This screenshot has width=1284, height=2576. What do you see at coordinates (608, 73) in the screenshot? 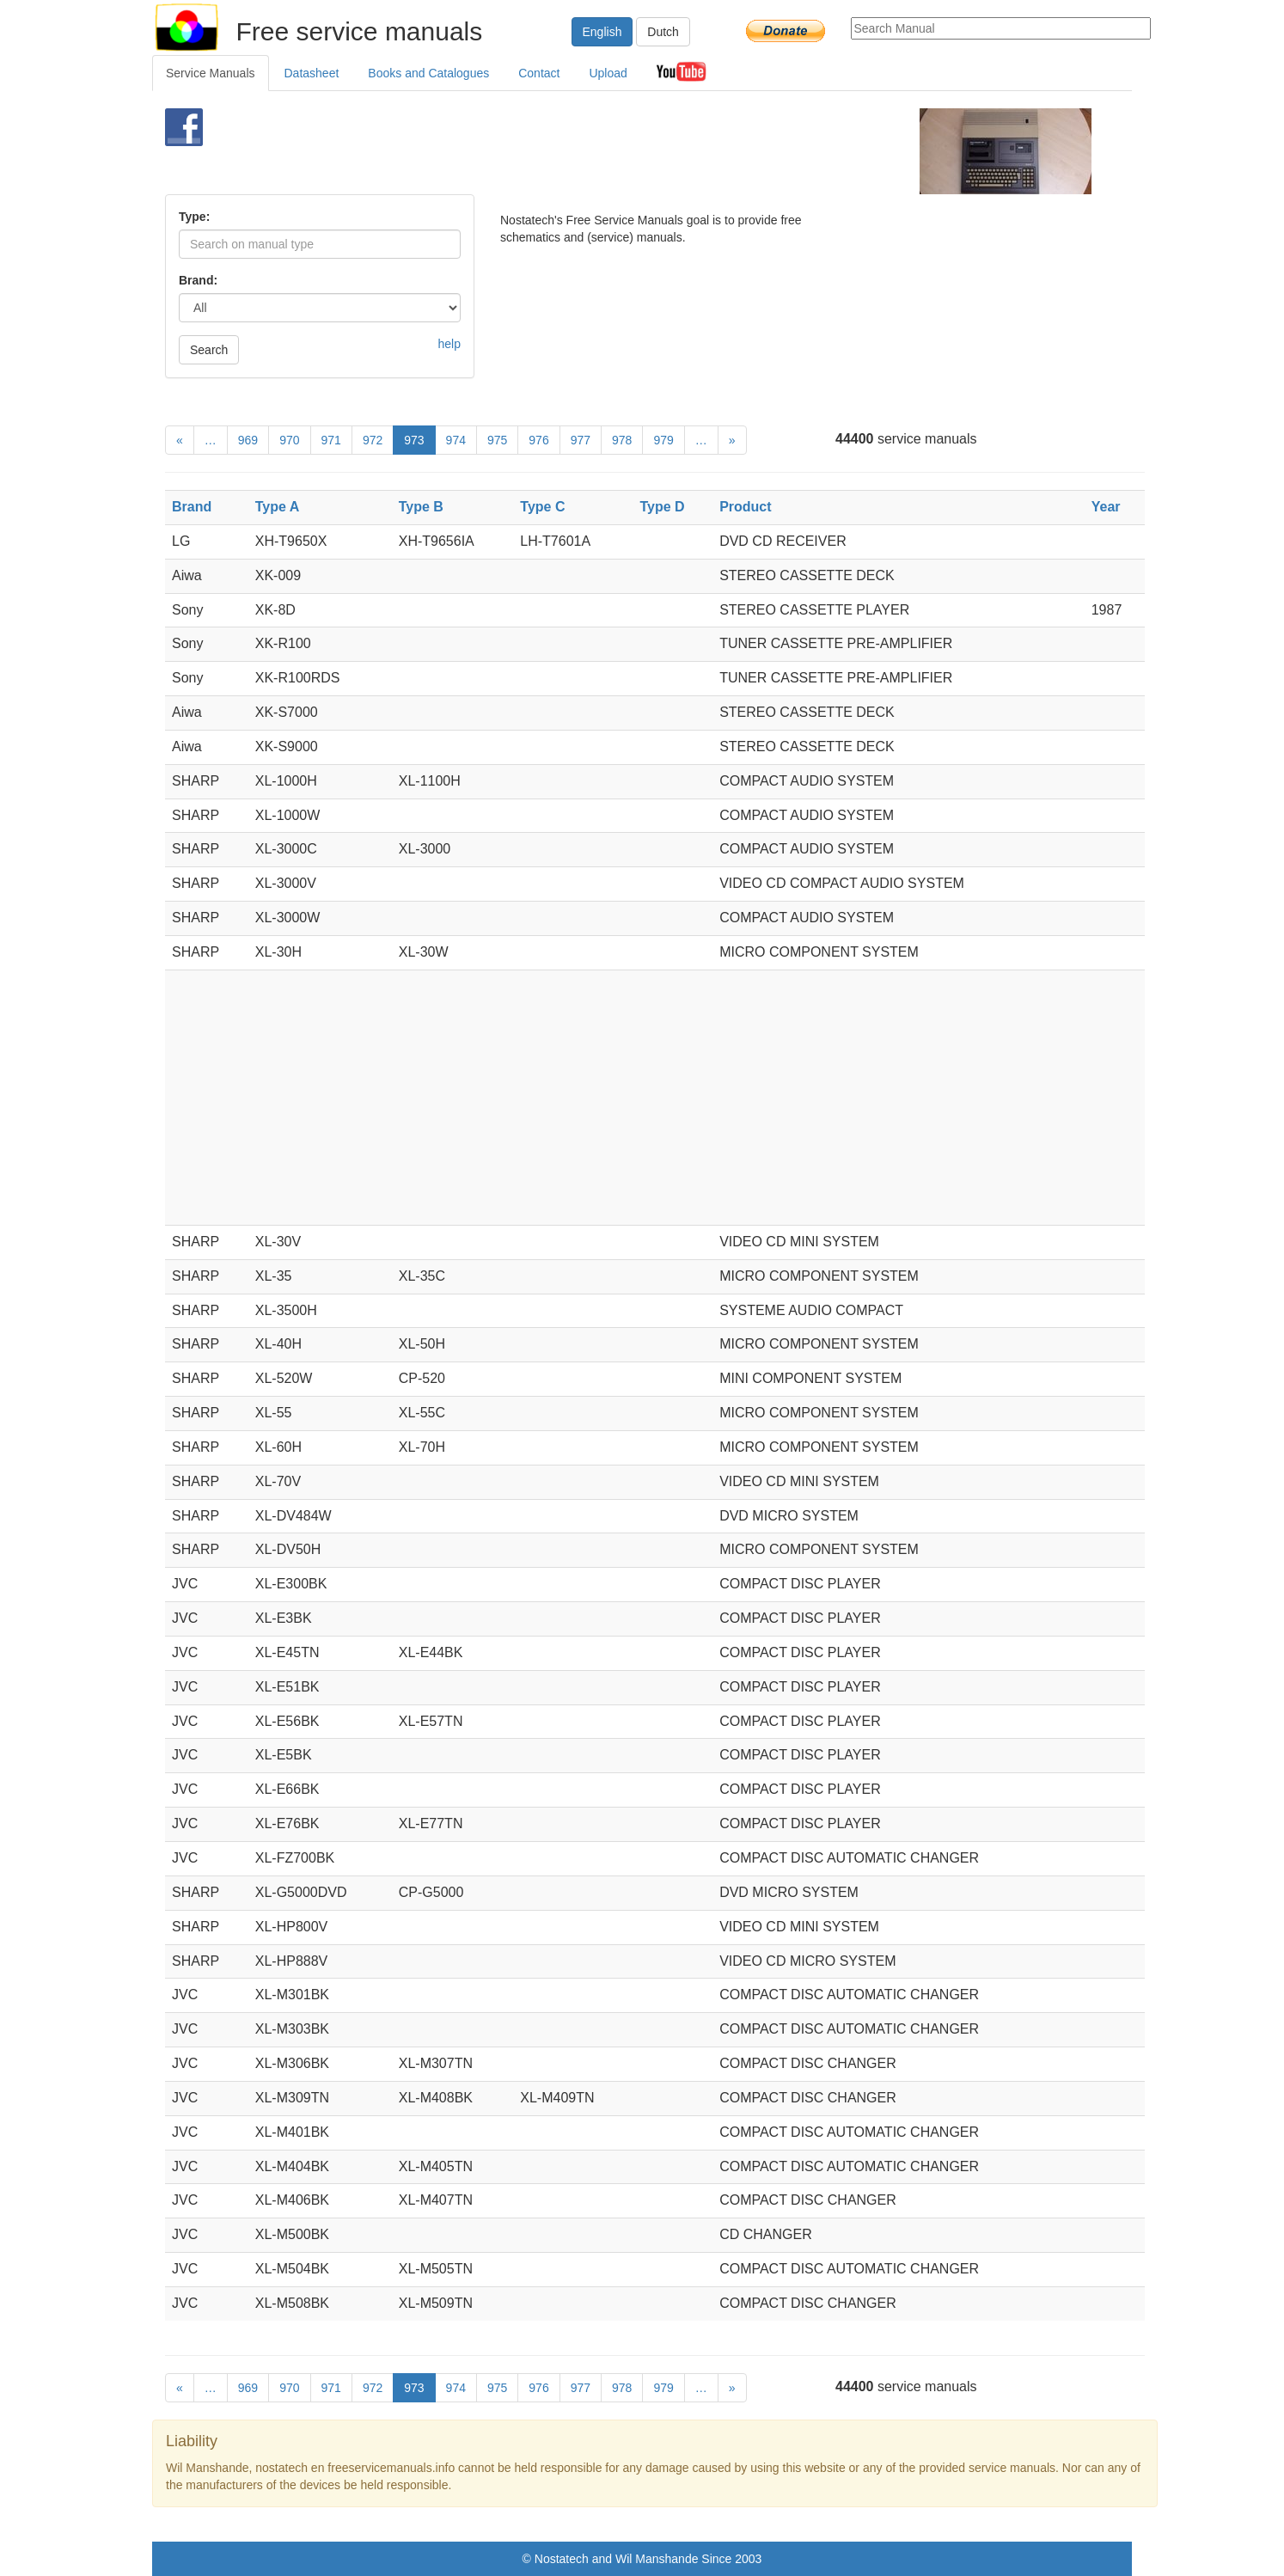
I see `Upload` at bounding box center [608, 73].